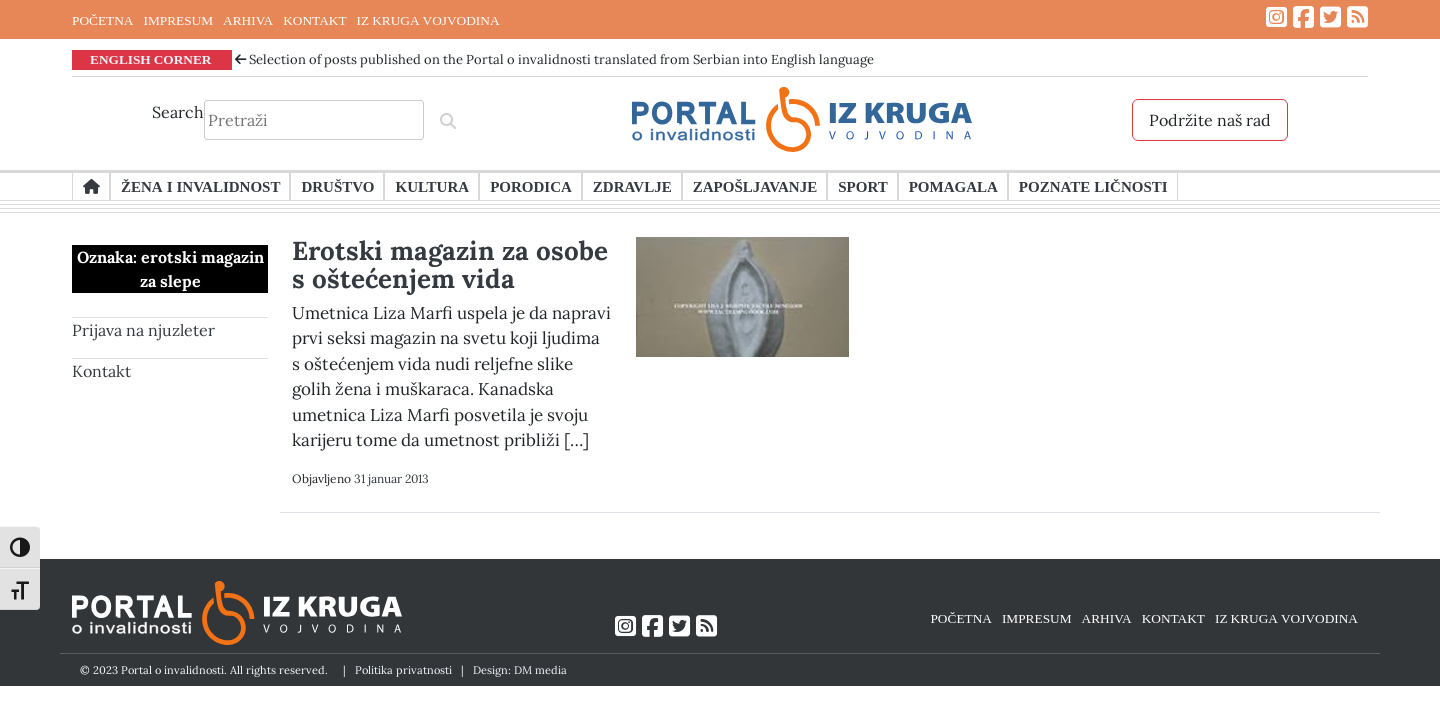  Describe the element at coordinates (151, 59) in the screenshot. I see `ENGLISH CORNER` at that location.